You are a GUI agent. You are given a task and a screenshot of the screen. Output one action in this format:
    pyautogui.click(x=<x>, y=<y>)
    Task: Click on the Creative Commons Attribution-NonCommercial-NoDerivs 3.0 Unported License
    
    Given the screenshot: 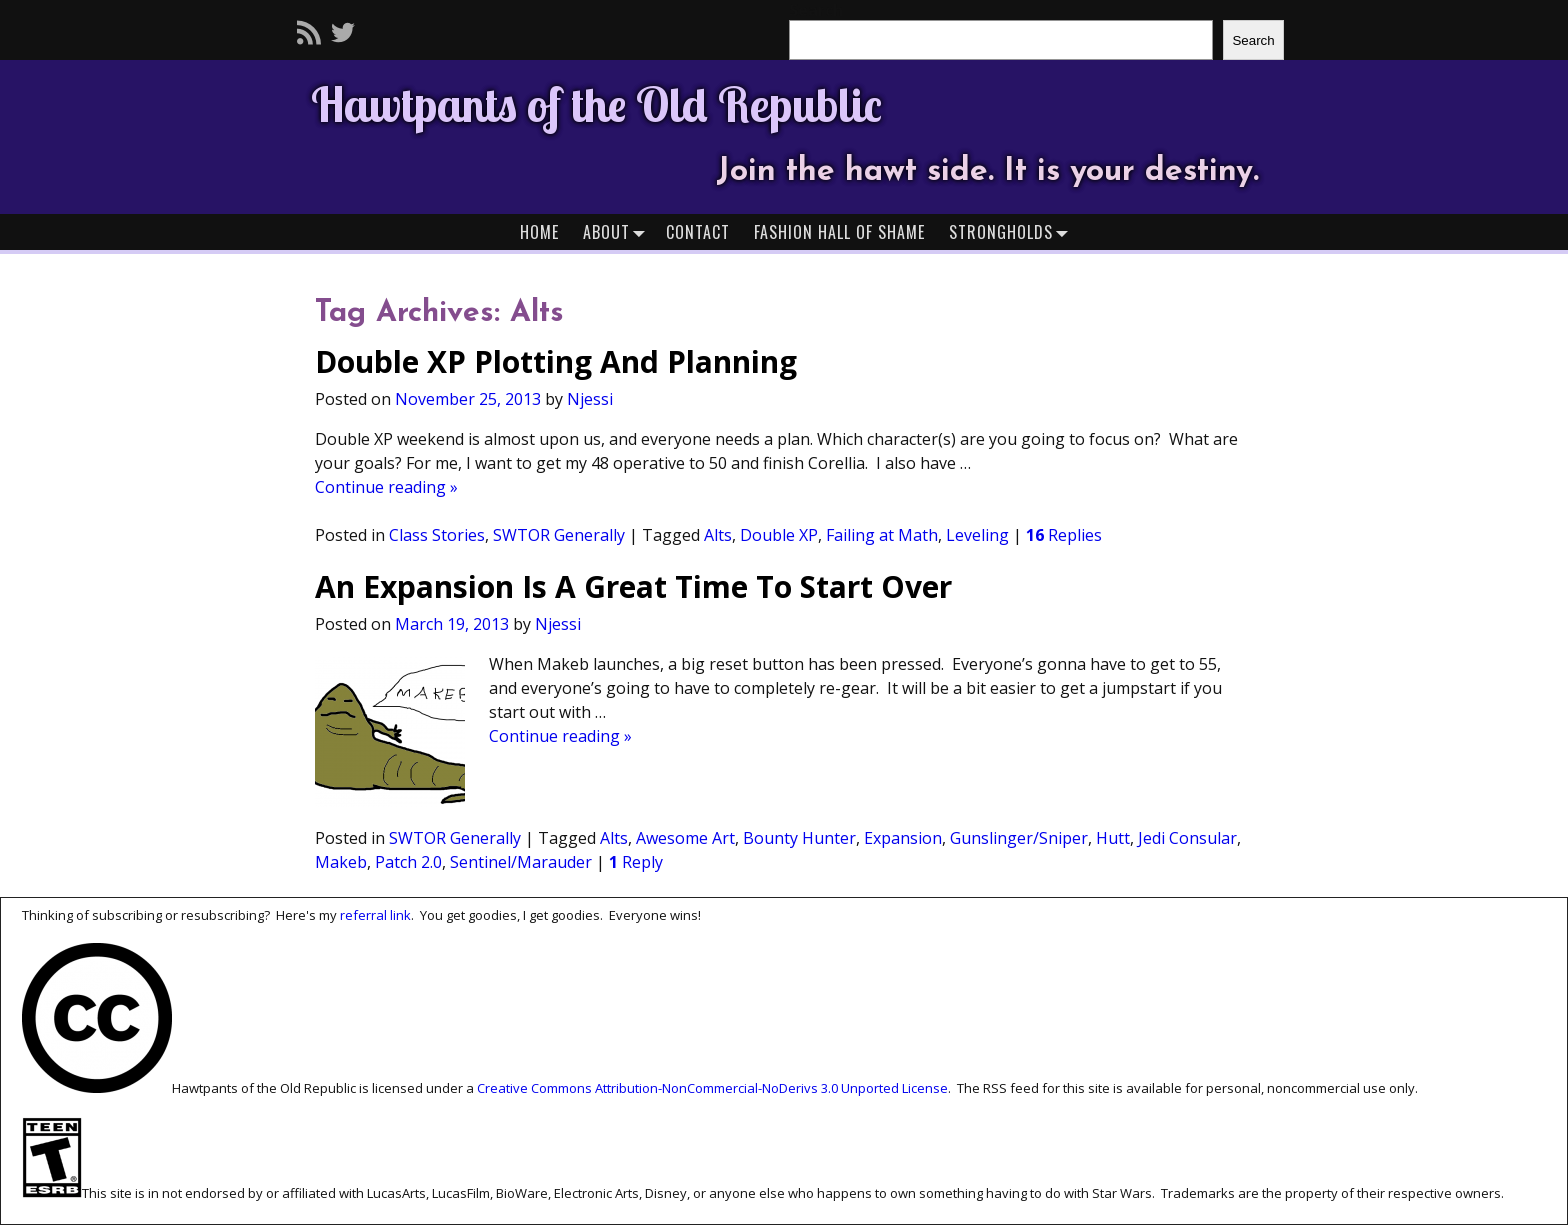 What is the action you would take?
    pyautogui.click(x=712, y=1088)
    